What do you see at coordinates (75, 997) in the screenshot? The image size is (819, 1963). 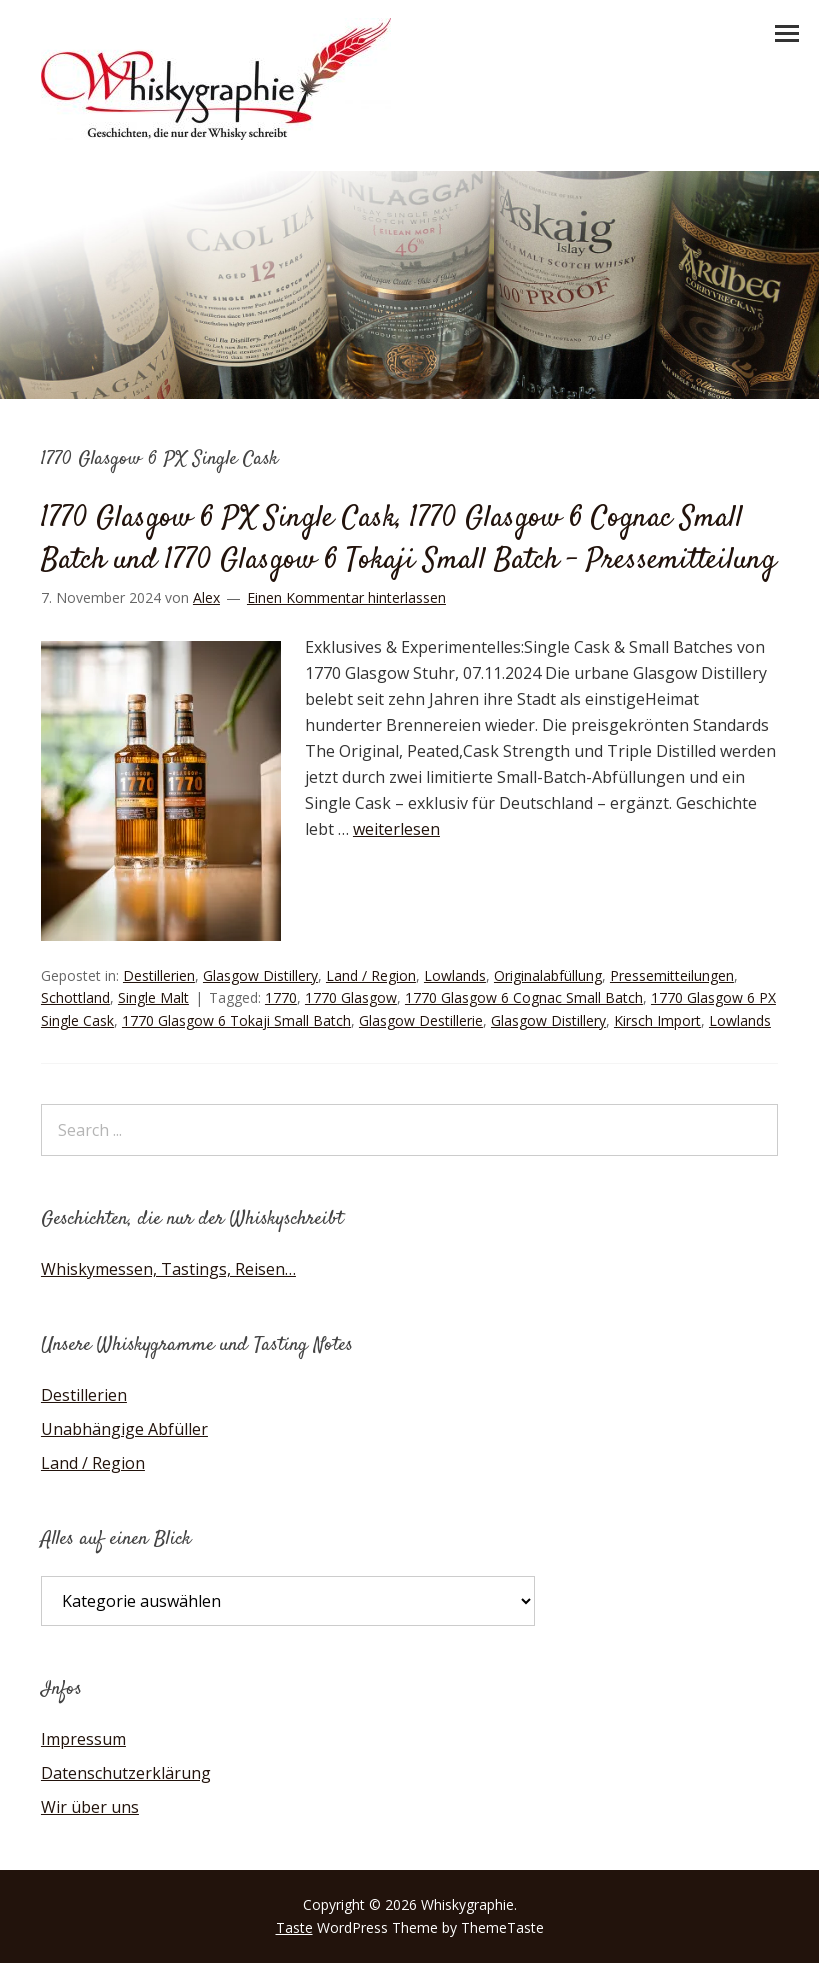 I see `Schottland` at bounding box center [75, 997].